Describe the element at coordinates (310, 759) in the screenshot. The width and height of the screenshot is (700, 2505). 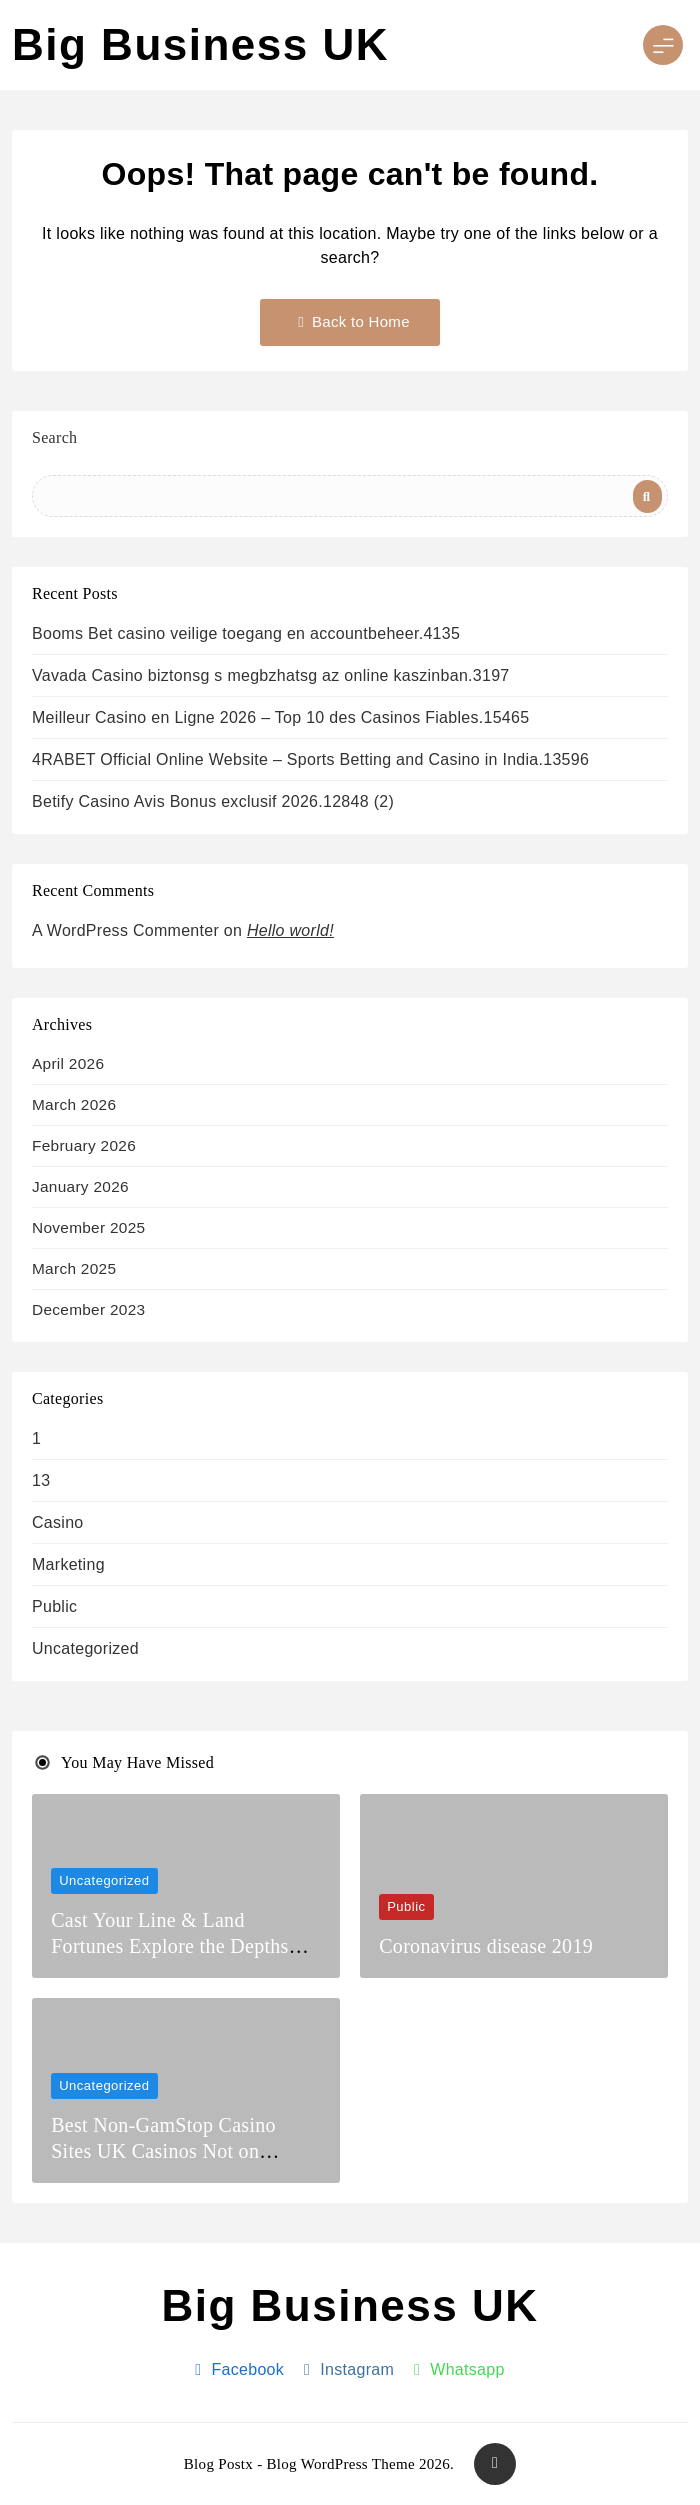
I see `4RABET Official Online Website – Sports Betting and Casino in India.13596` at that location.